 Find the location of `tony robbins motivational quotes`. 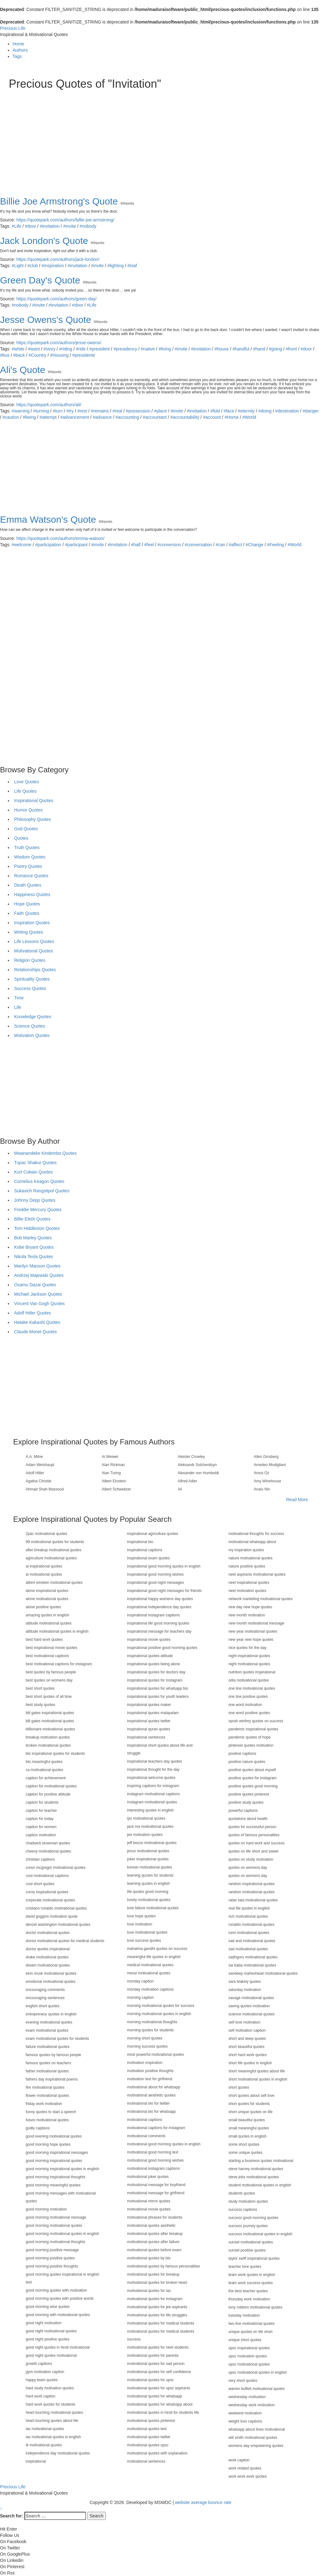

tony robbins motivational quotes is located at coordinates (255, 2307).